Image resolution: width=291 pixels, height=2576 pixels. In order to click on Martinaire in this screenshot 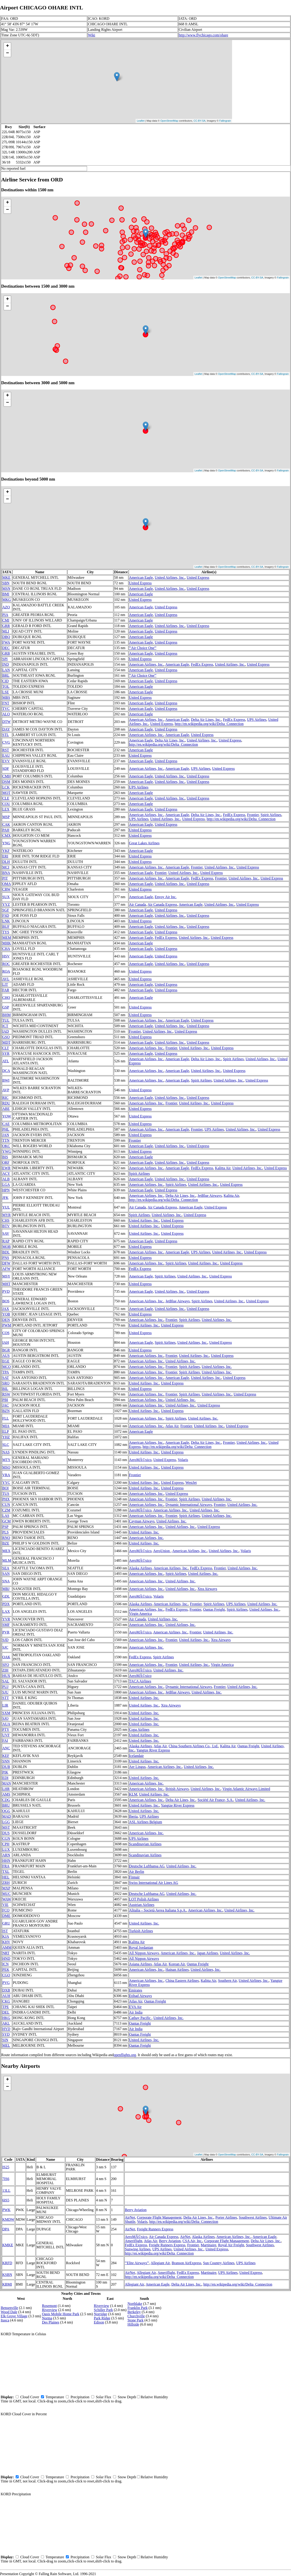, I will do `click(208, 2245)`.